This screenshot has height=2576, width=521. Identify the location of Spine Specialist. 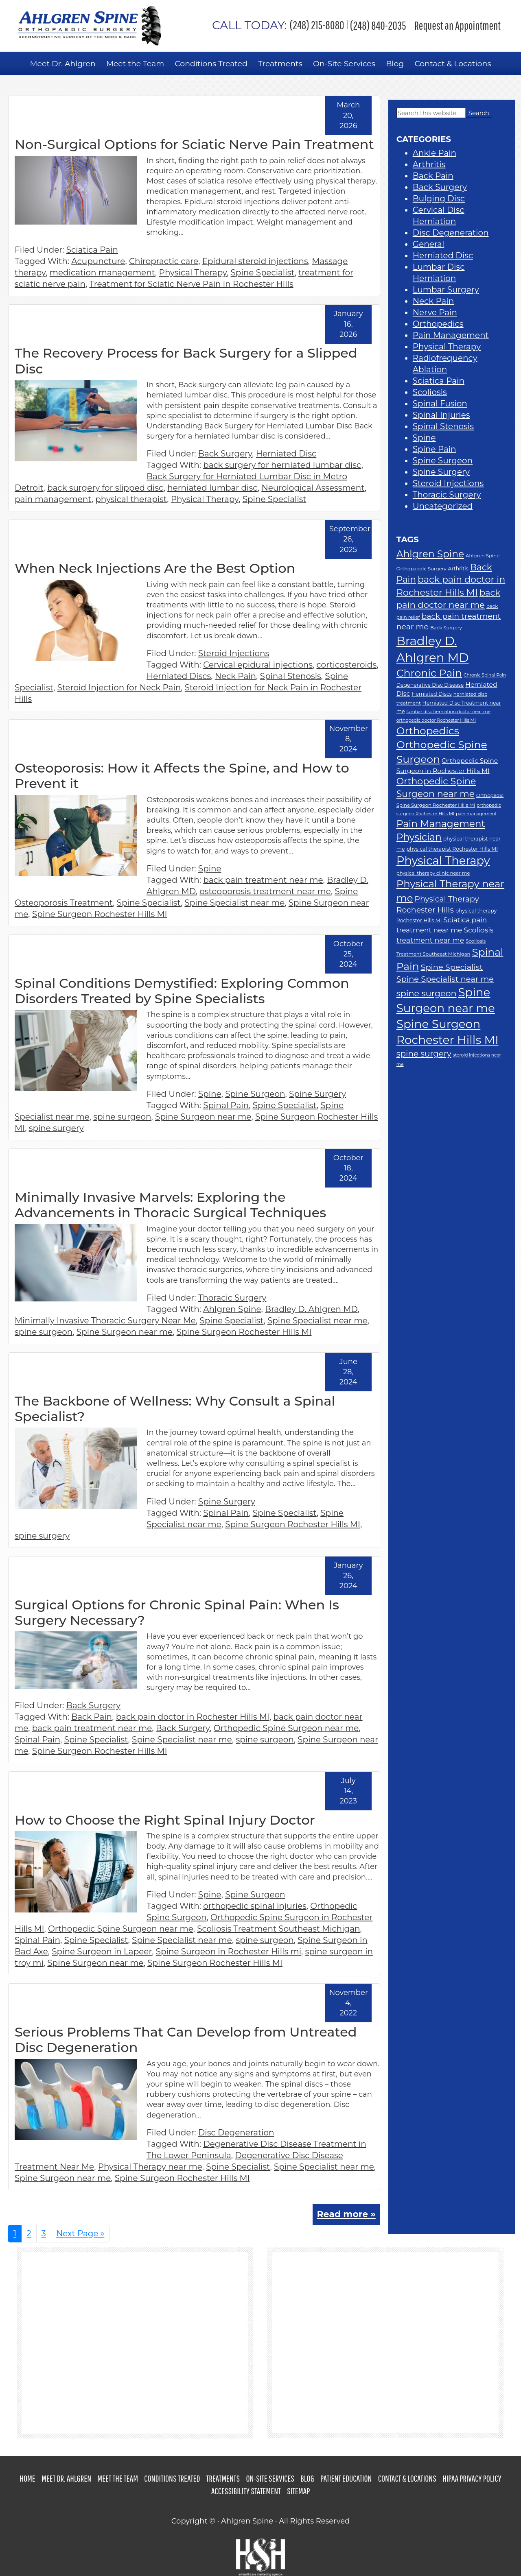
(263, 272).